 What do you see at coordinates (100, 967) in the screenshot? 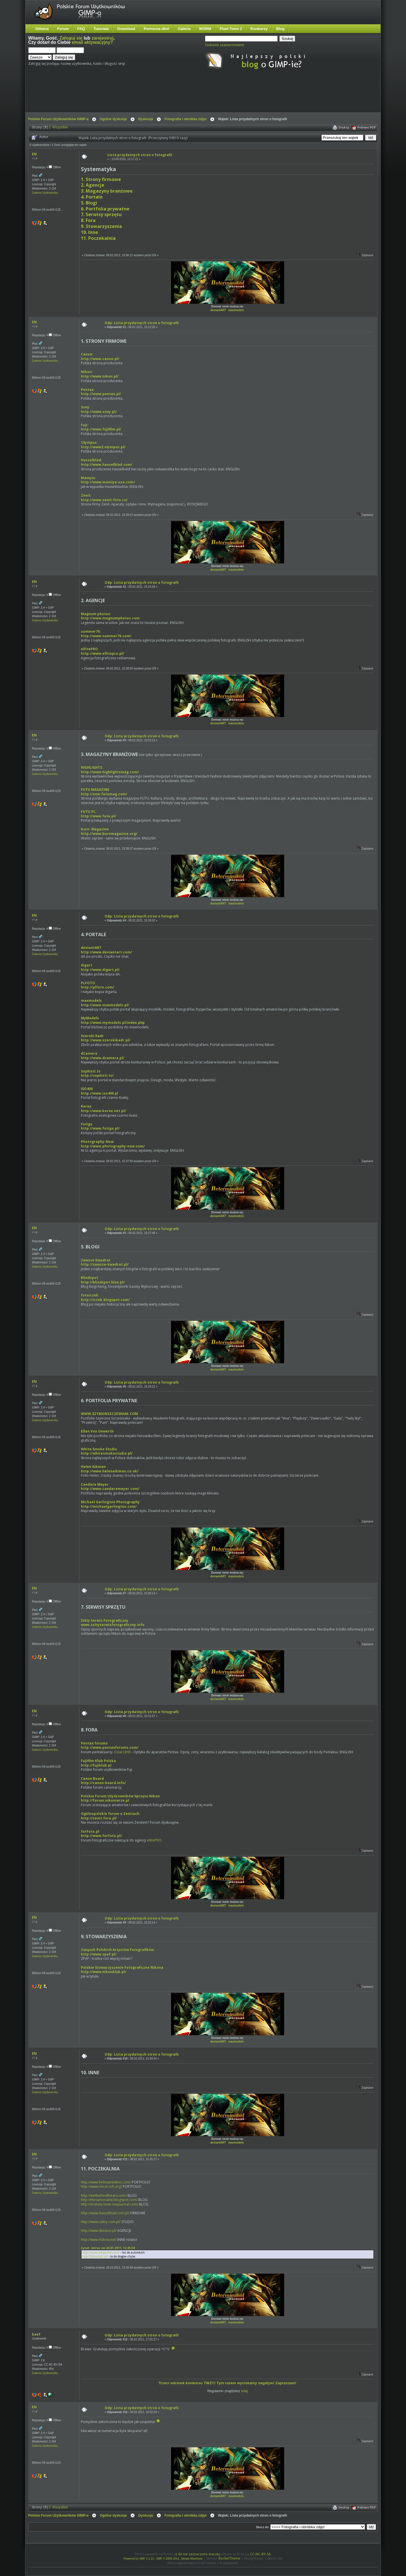
I see `digarthttp://www.digart.pl/` at bounding box center [100, 967].